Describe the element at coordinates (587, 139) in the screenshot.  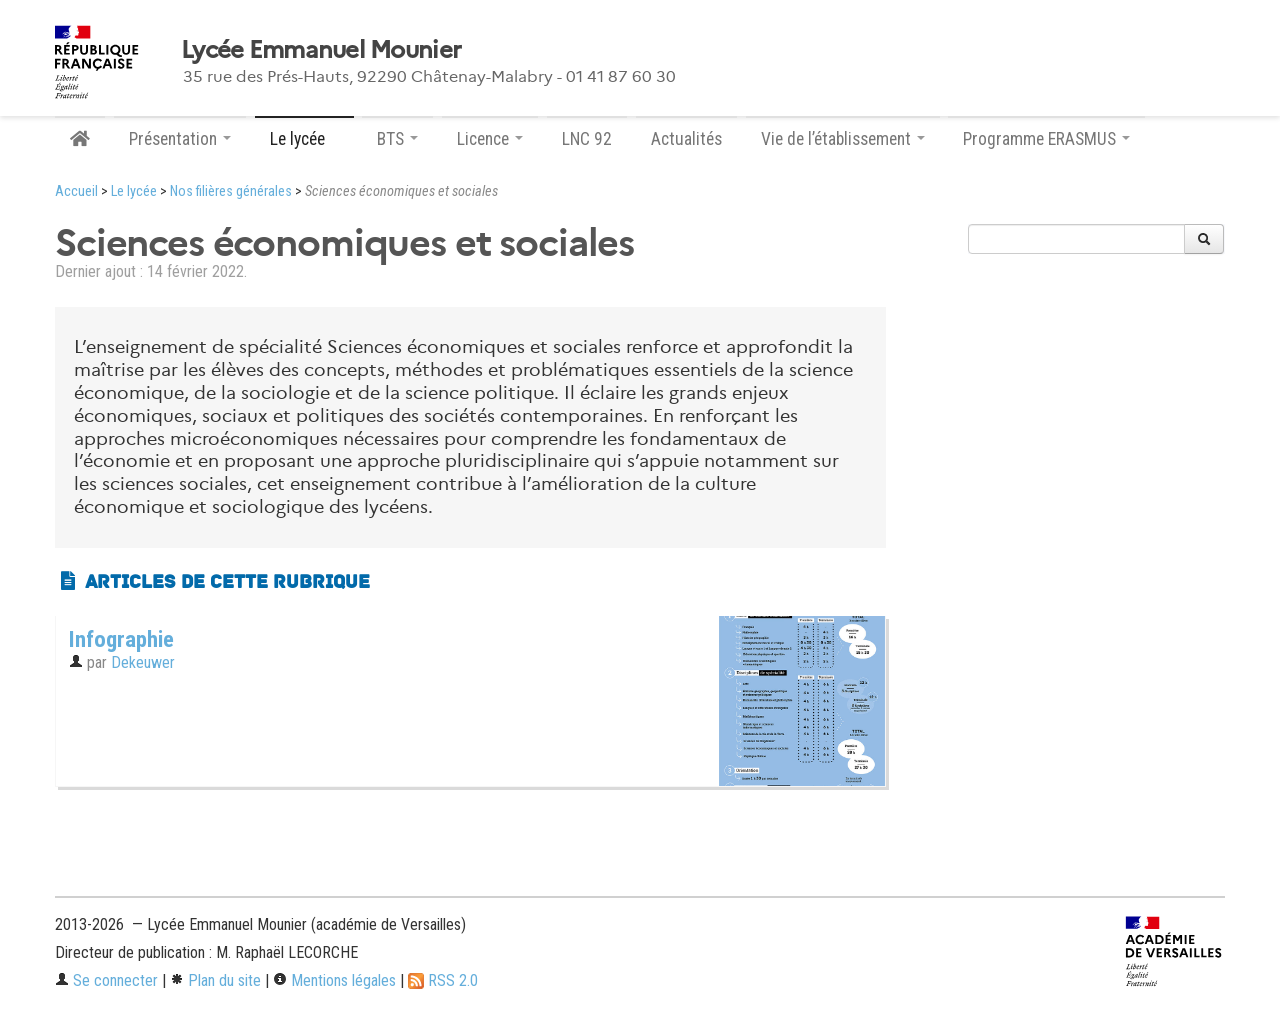
I see `LNC 92` at that location.